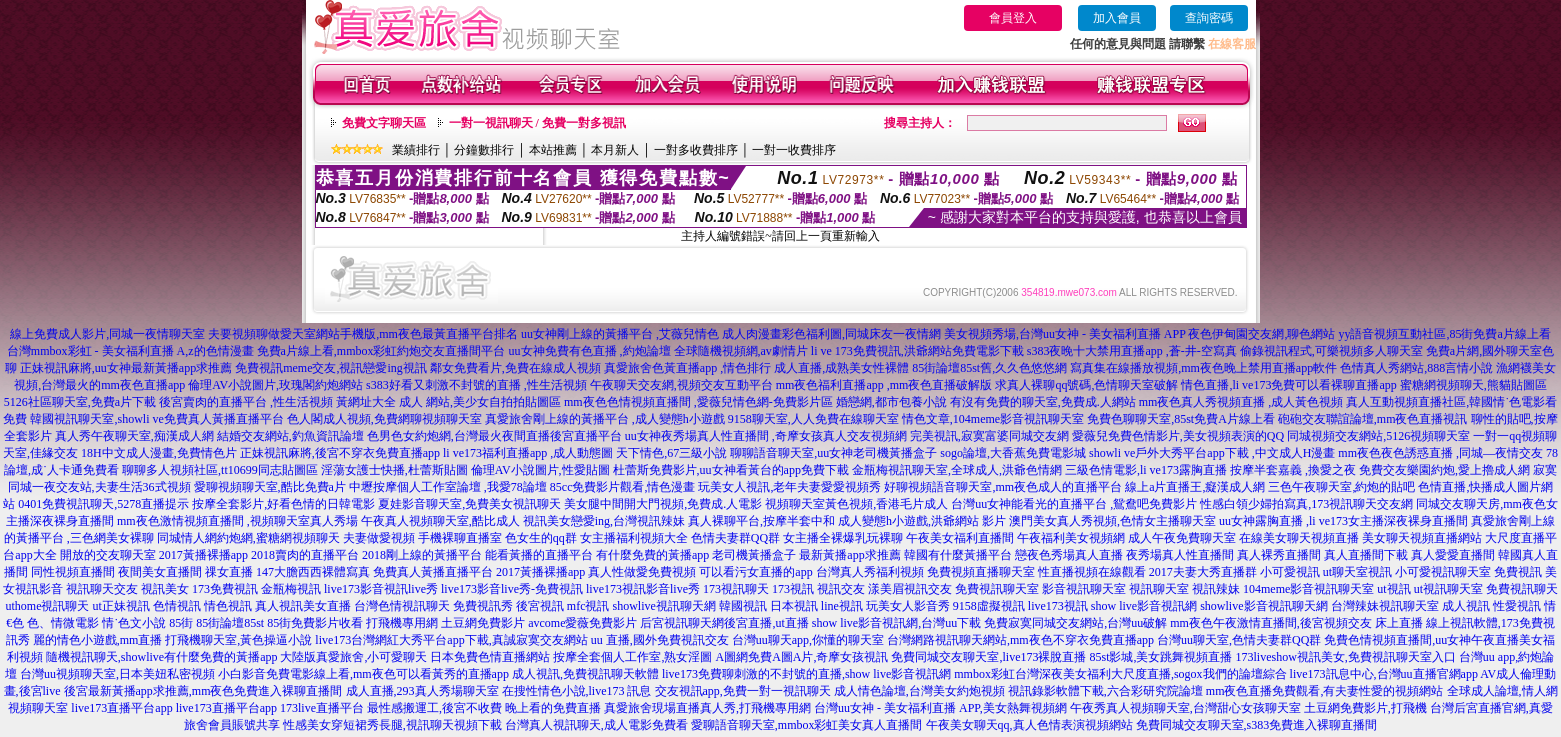 The image size is (1561, 737). I want to click on 同城情人網約炮網,蜜糖網視頻聊天, so click(248, 538).